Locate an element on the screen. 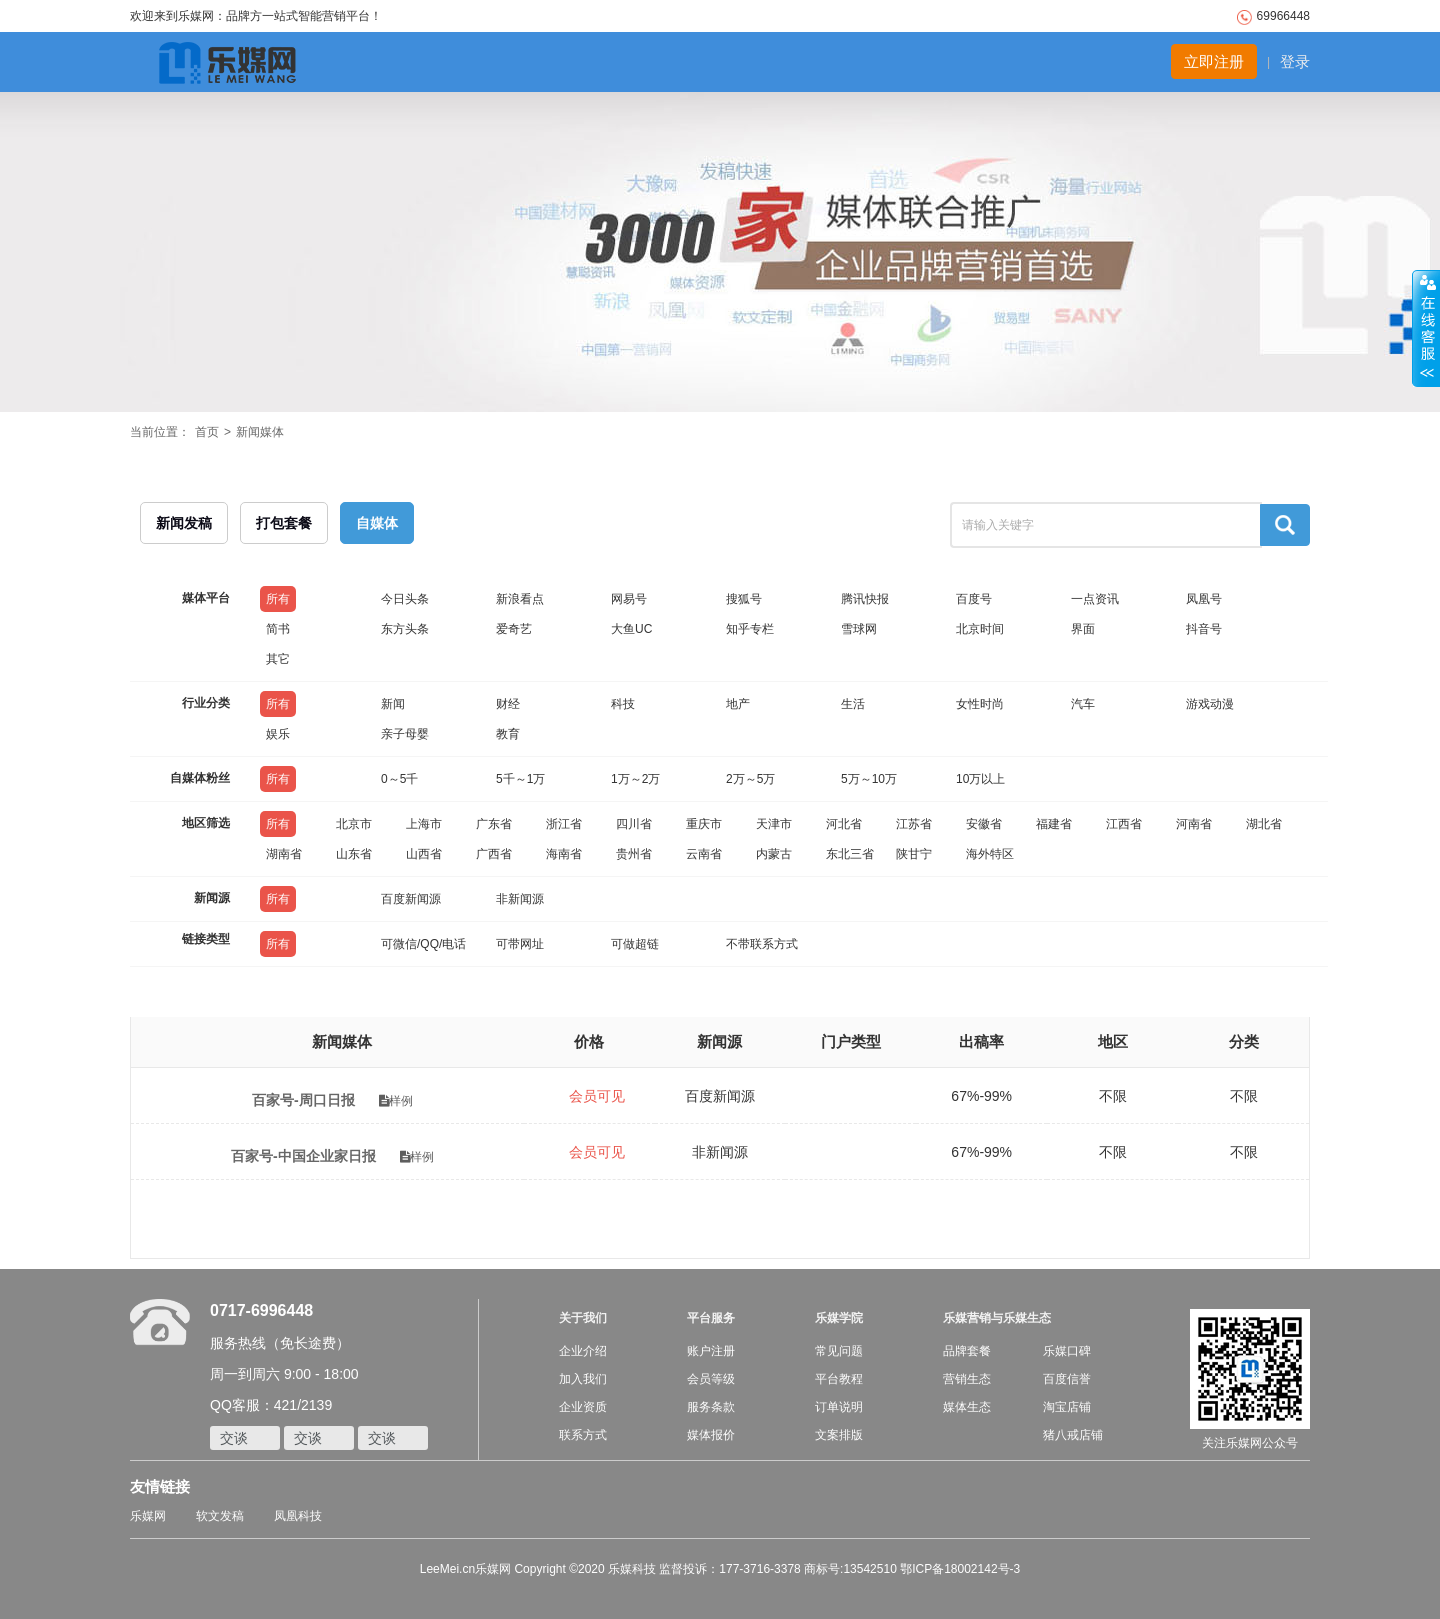 This screenshot has height=1619, width=1440. 上海市 is located at coordinates (424, 824).